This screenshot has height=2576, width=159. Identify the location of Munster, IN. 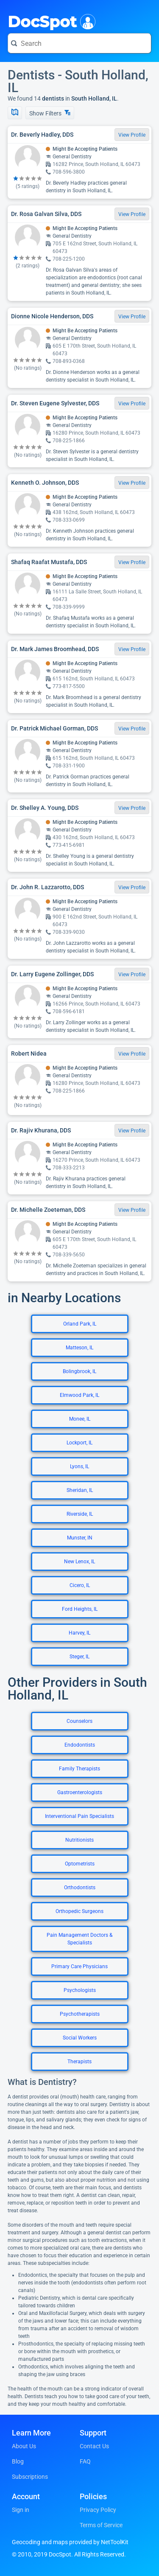
(79, 1538).